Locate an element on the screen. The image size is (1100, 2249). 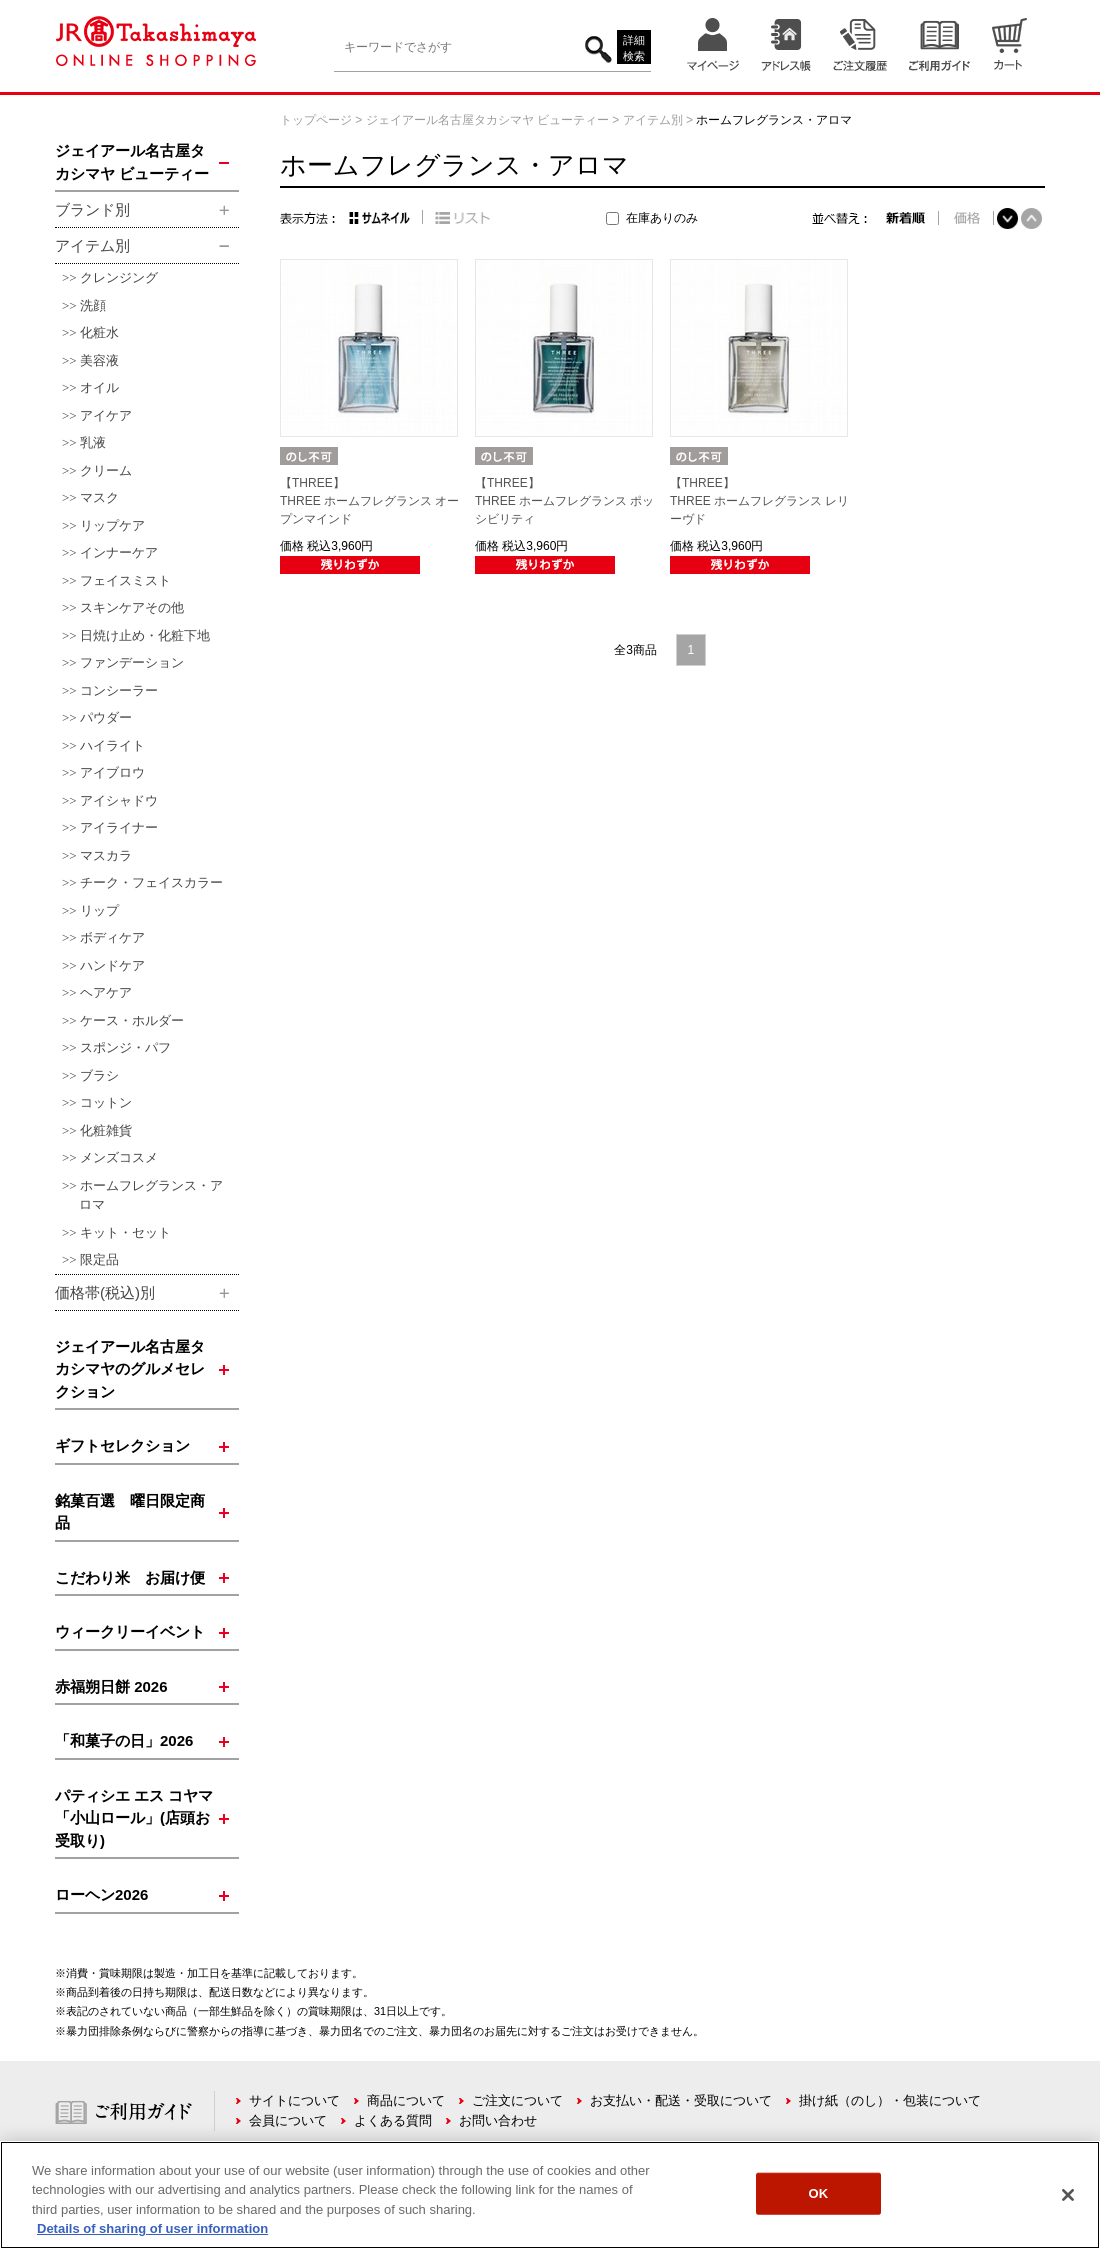
ホームフレグランス・アロマ is located at coordinates (151, 1195).